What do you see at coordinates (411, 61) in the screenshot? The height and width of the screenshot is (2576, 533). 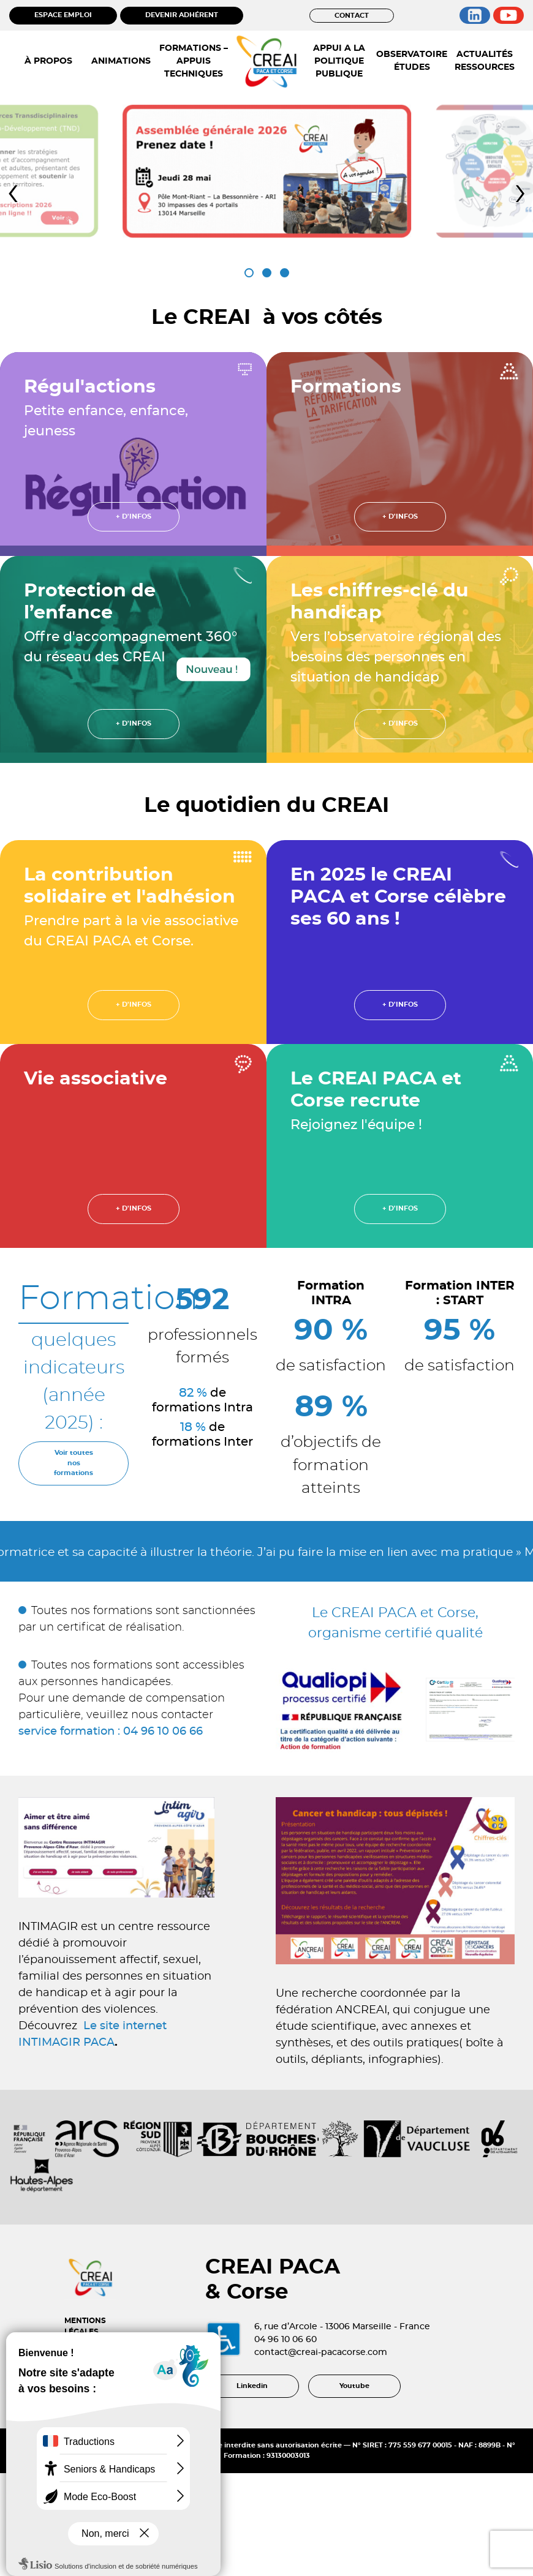 I see `OBSERVATOIRE ÉTUDES` at bounding box center [411, 61].